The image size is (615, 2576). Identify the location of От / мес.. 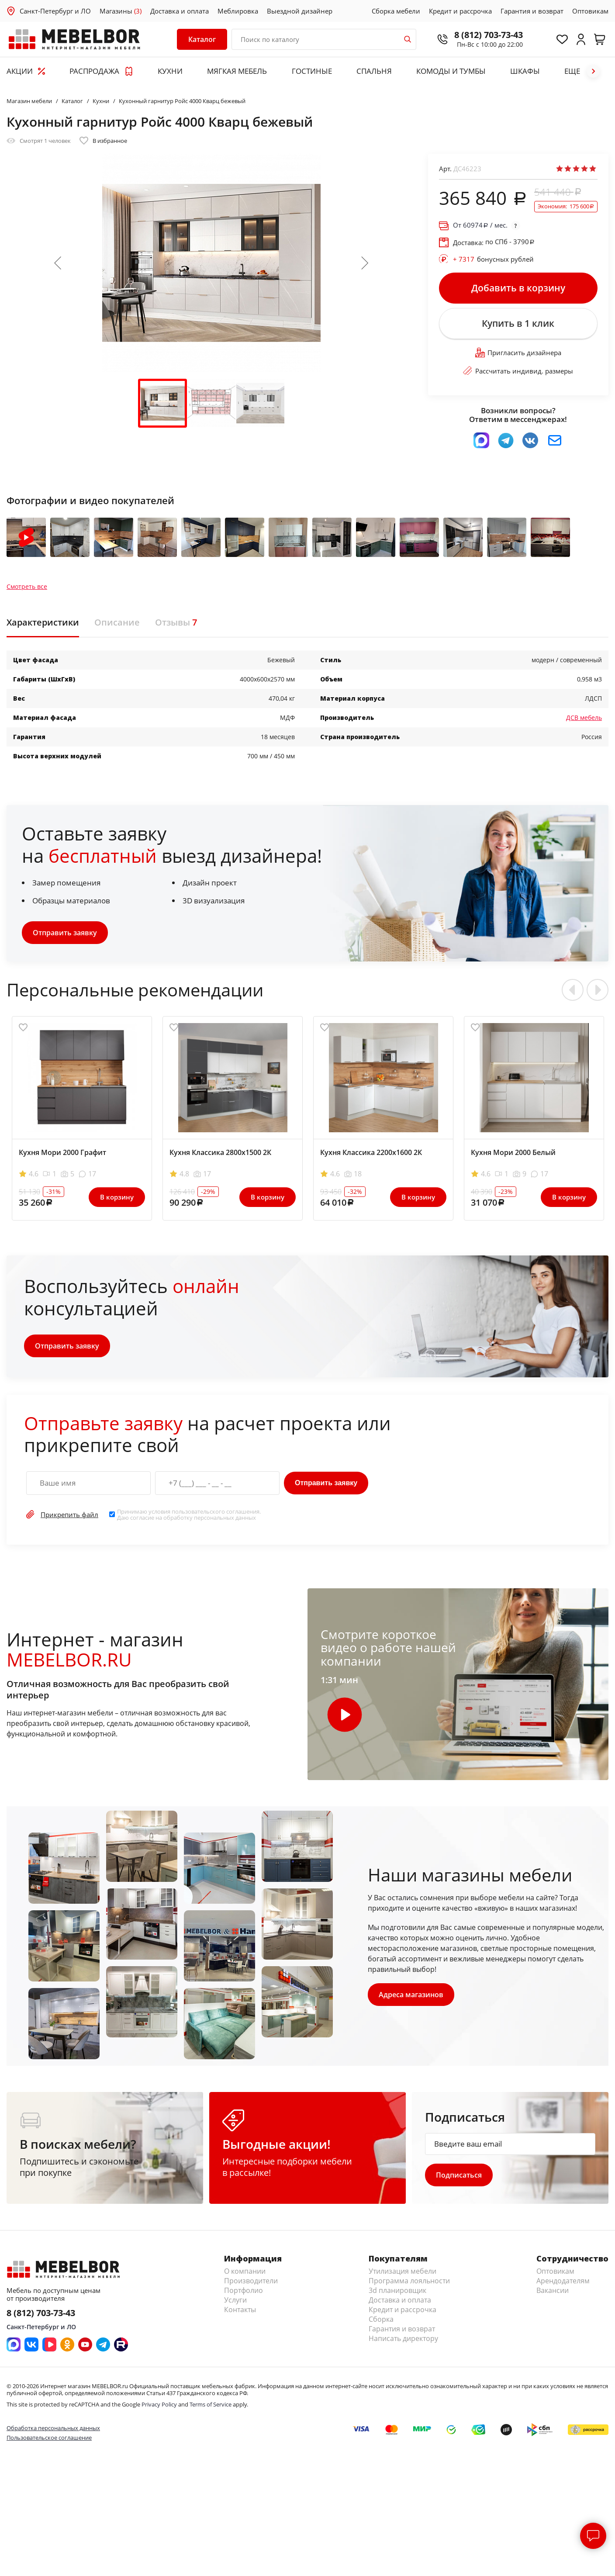
(480, 225).